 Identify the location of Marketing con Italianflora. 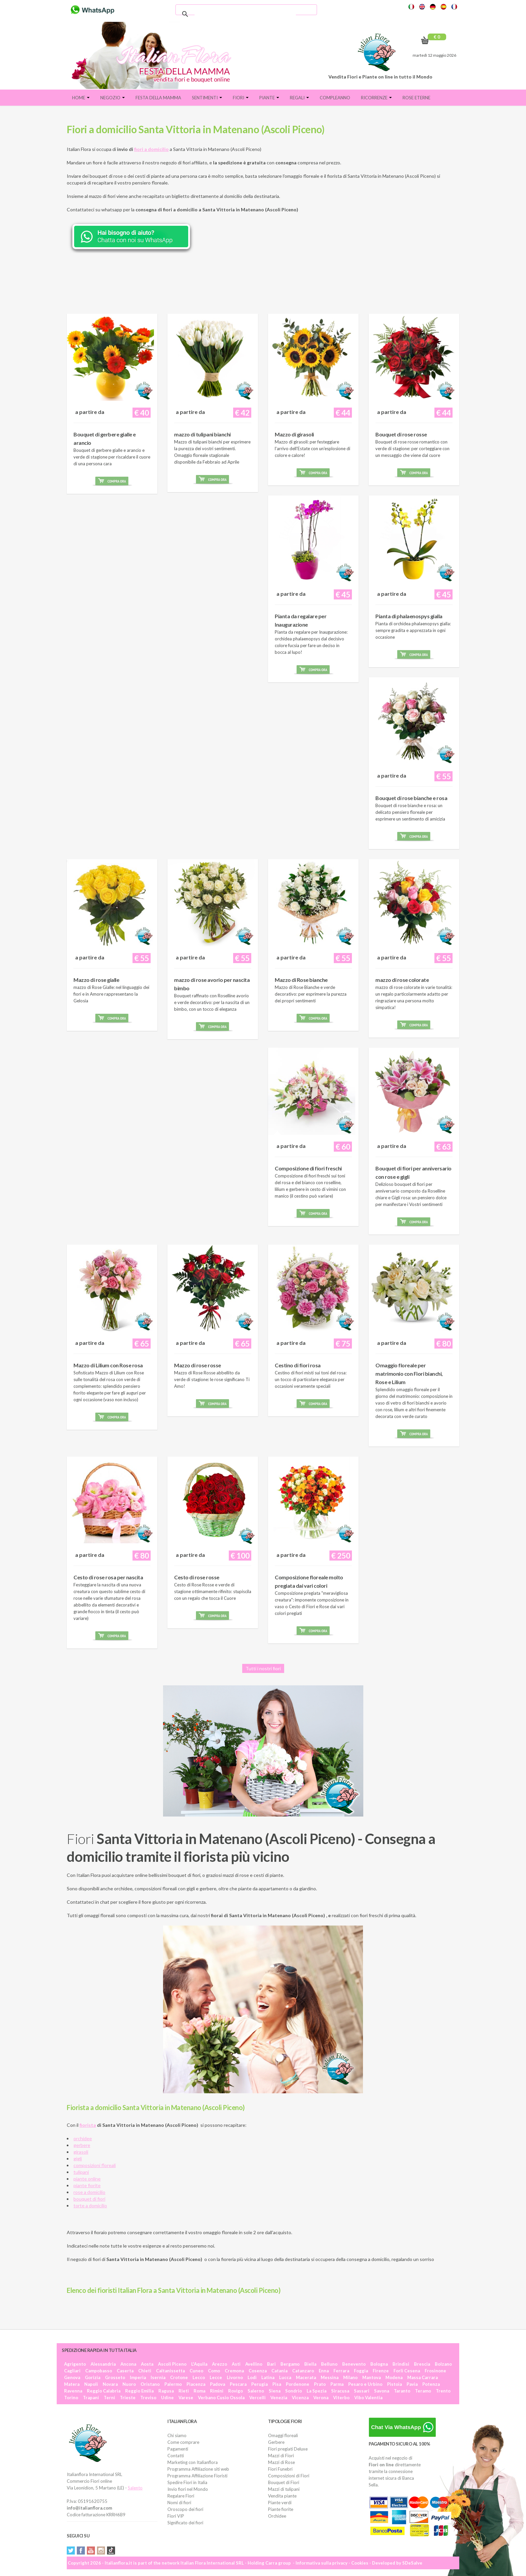
(192, 2462).